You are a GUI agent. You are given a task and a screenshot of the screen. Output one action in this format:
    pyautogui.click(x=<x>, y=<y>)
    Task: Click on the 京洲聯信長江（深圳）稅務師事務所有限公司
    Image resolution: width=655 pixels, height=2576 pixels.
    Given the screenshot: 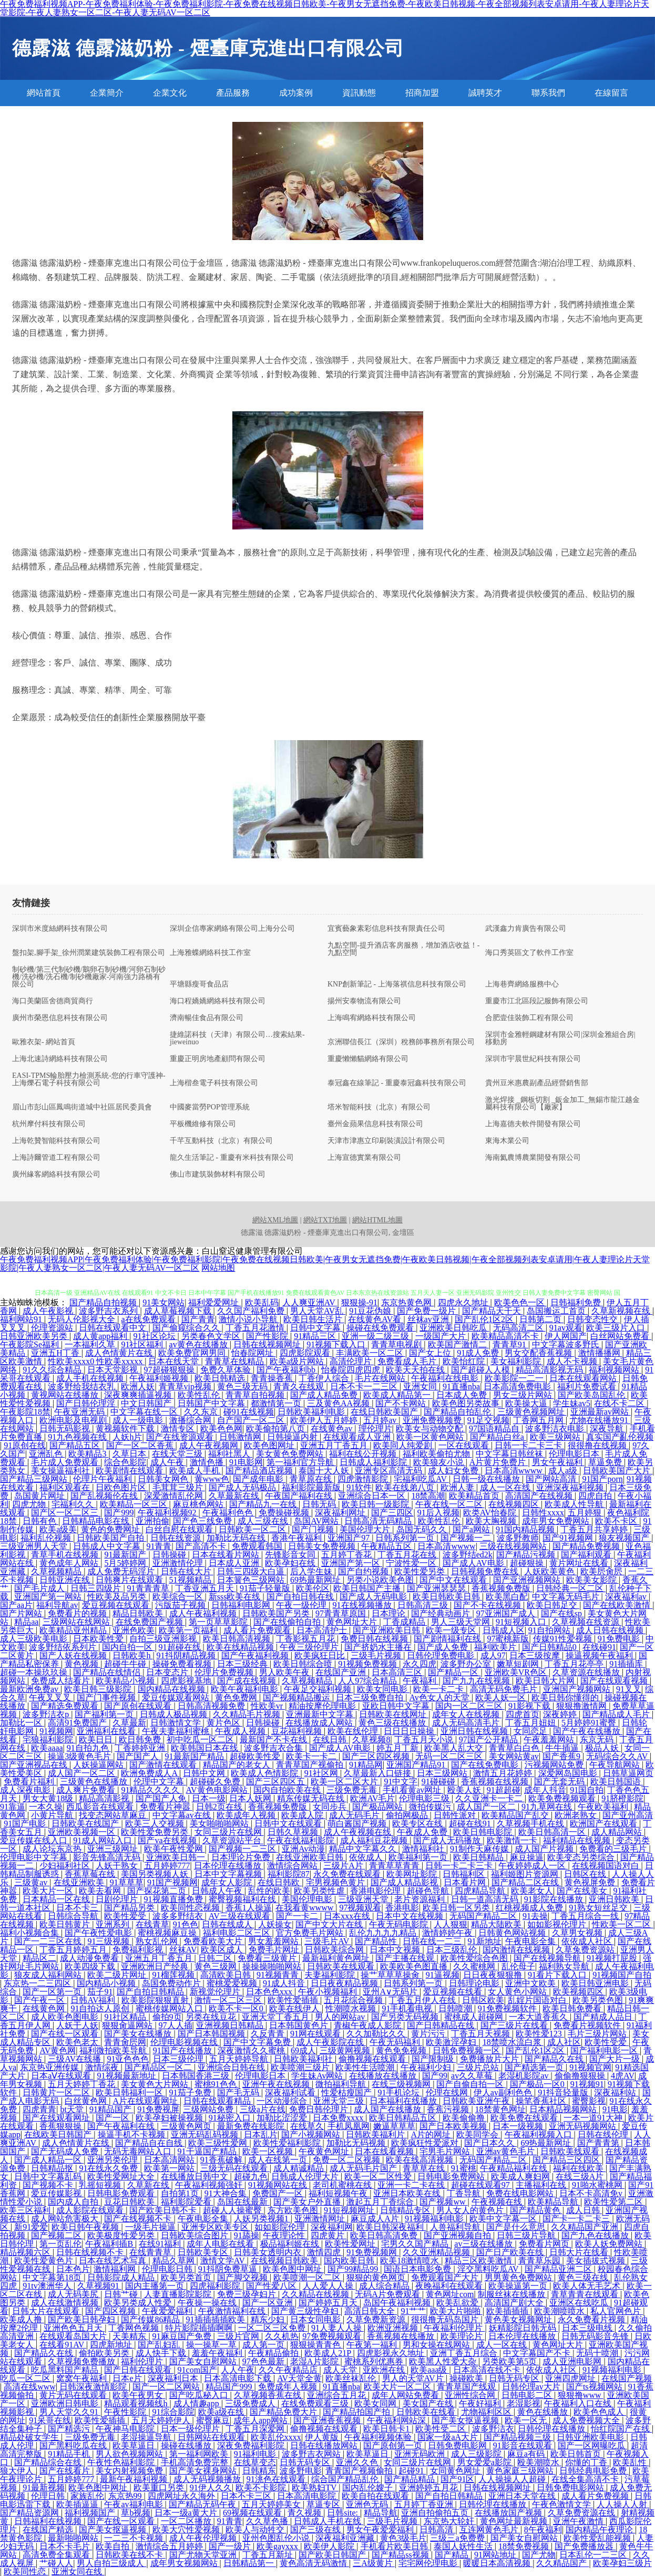 What is the action you would take?
    pyautogui.click(x=401, y=1042)
    